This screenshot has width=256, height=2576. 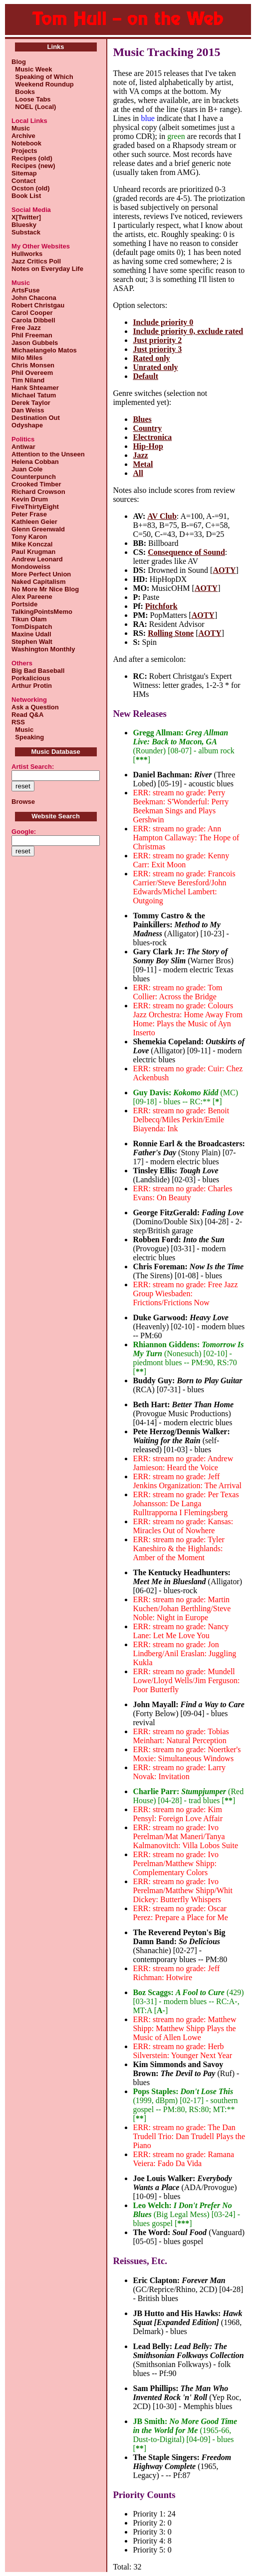 What do you see at coordinates (138, 473) in the screenshot?
I see `All` at bounding box center [138, 473].